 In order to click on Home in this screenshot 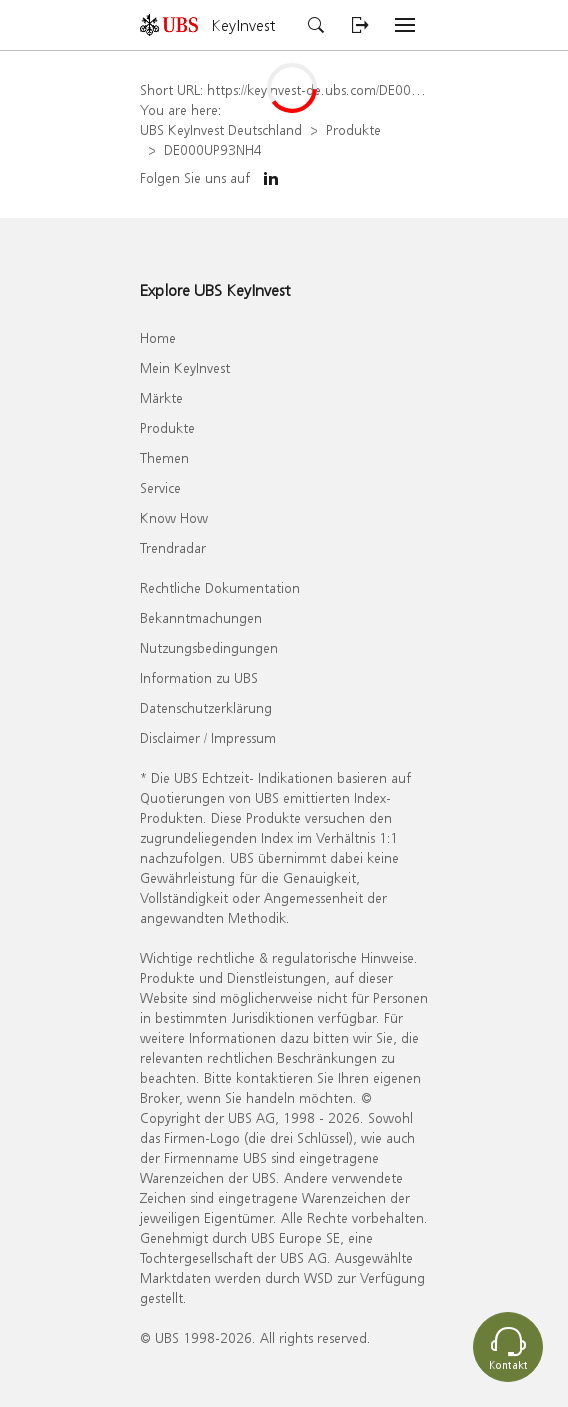, I will do `click(158, 337)`.